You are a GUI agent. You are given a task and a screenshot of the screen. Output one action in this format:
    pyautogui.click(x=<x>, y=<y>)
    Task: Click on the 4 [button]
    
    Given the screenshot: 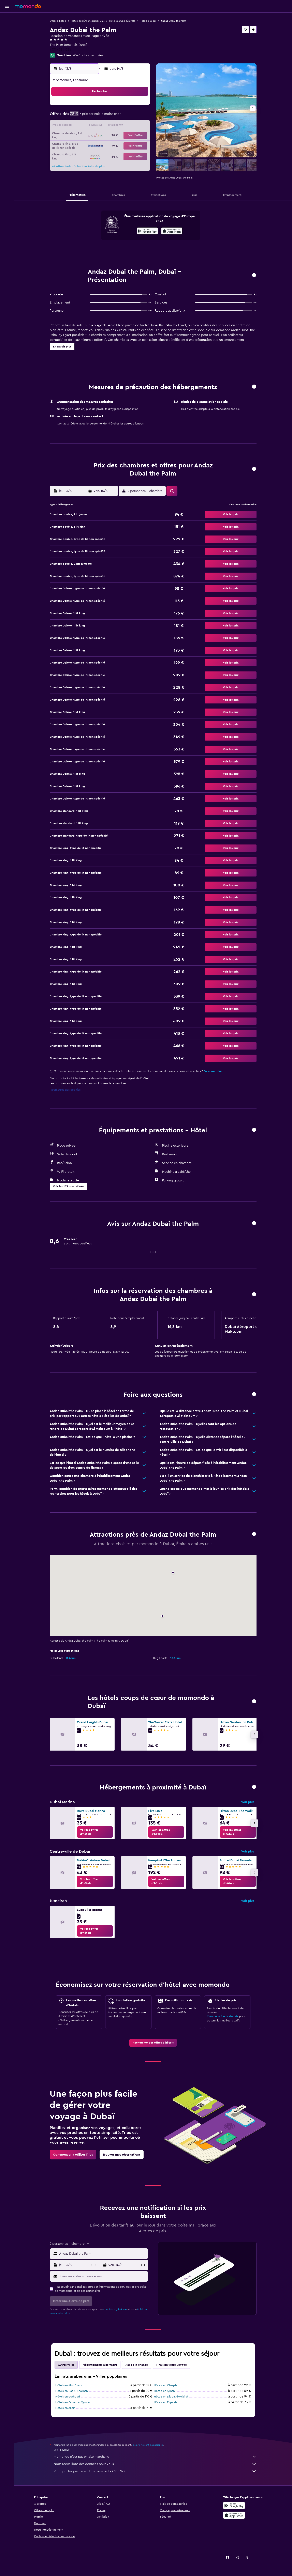 What is the action you would take?
    pyautogui.click(x=91, y=116)
    